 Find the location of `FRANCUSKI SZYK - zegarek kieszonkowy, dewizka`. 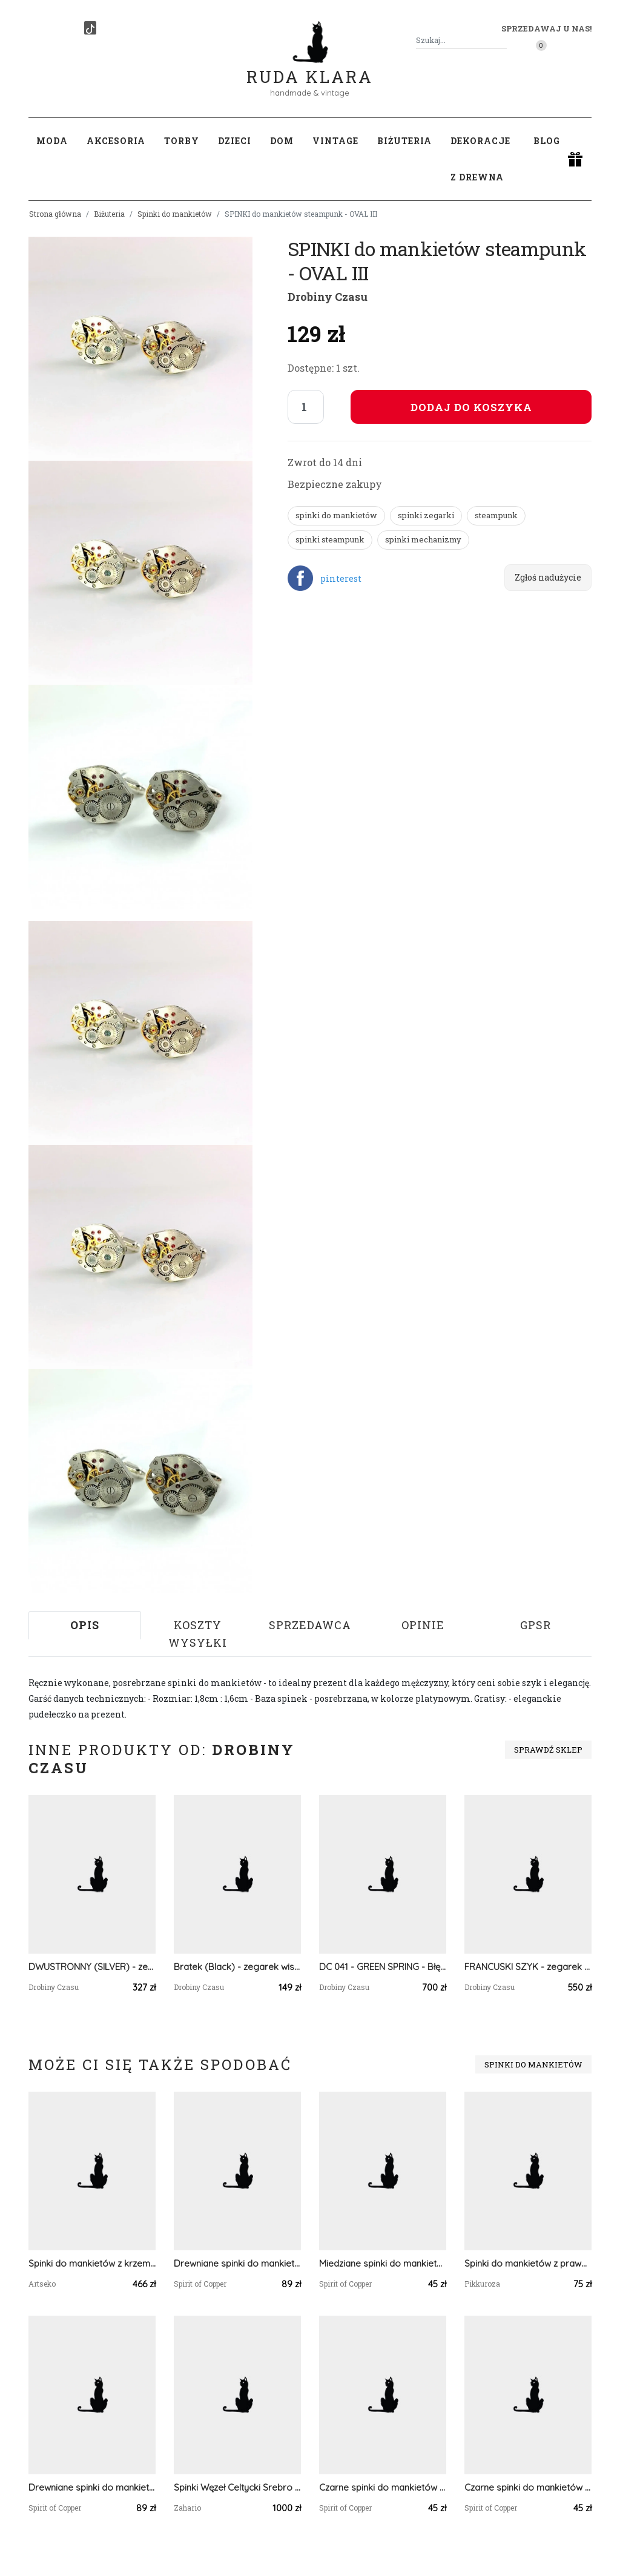

FRANCUSKI SZYK - zegarek kieszonkowy, dewizka is located at coordinates (528, 1966).